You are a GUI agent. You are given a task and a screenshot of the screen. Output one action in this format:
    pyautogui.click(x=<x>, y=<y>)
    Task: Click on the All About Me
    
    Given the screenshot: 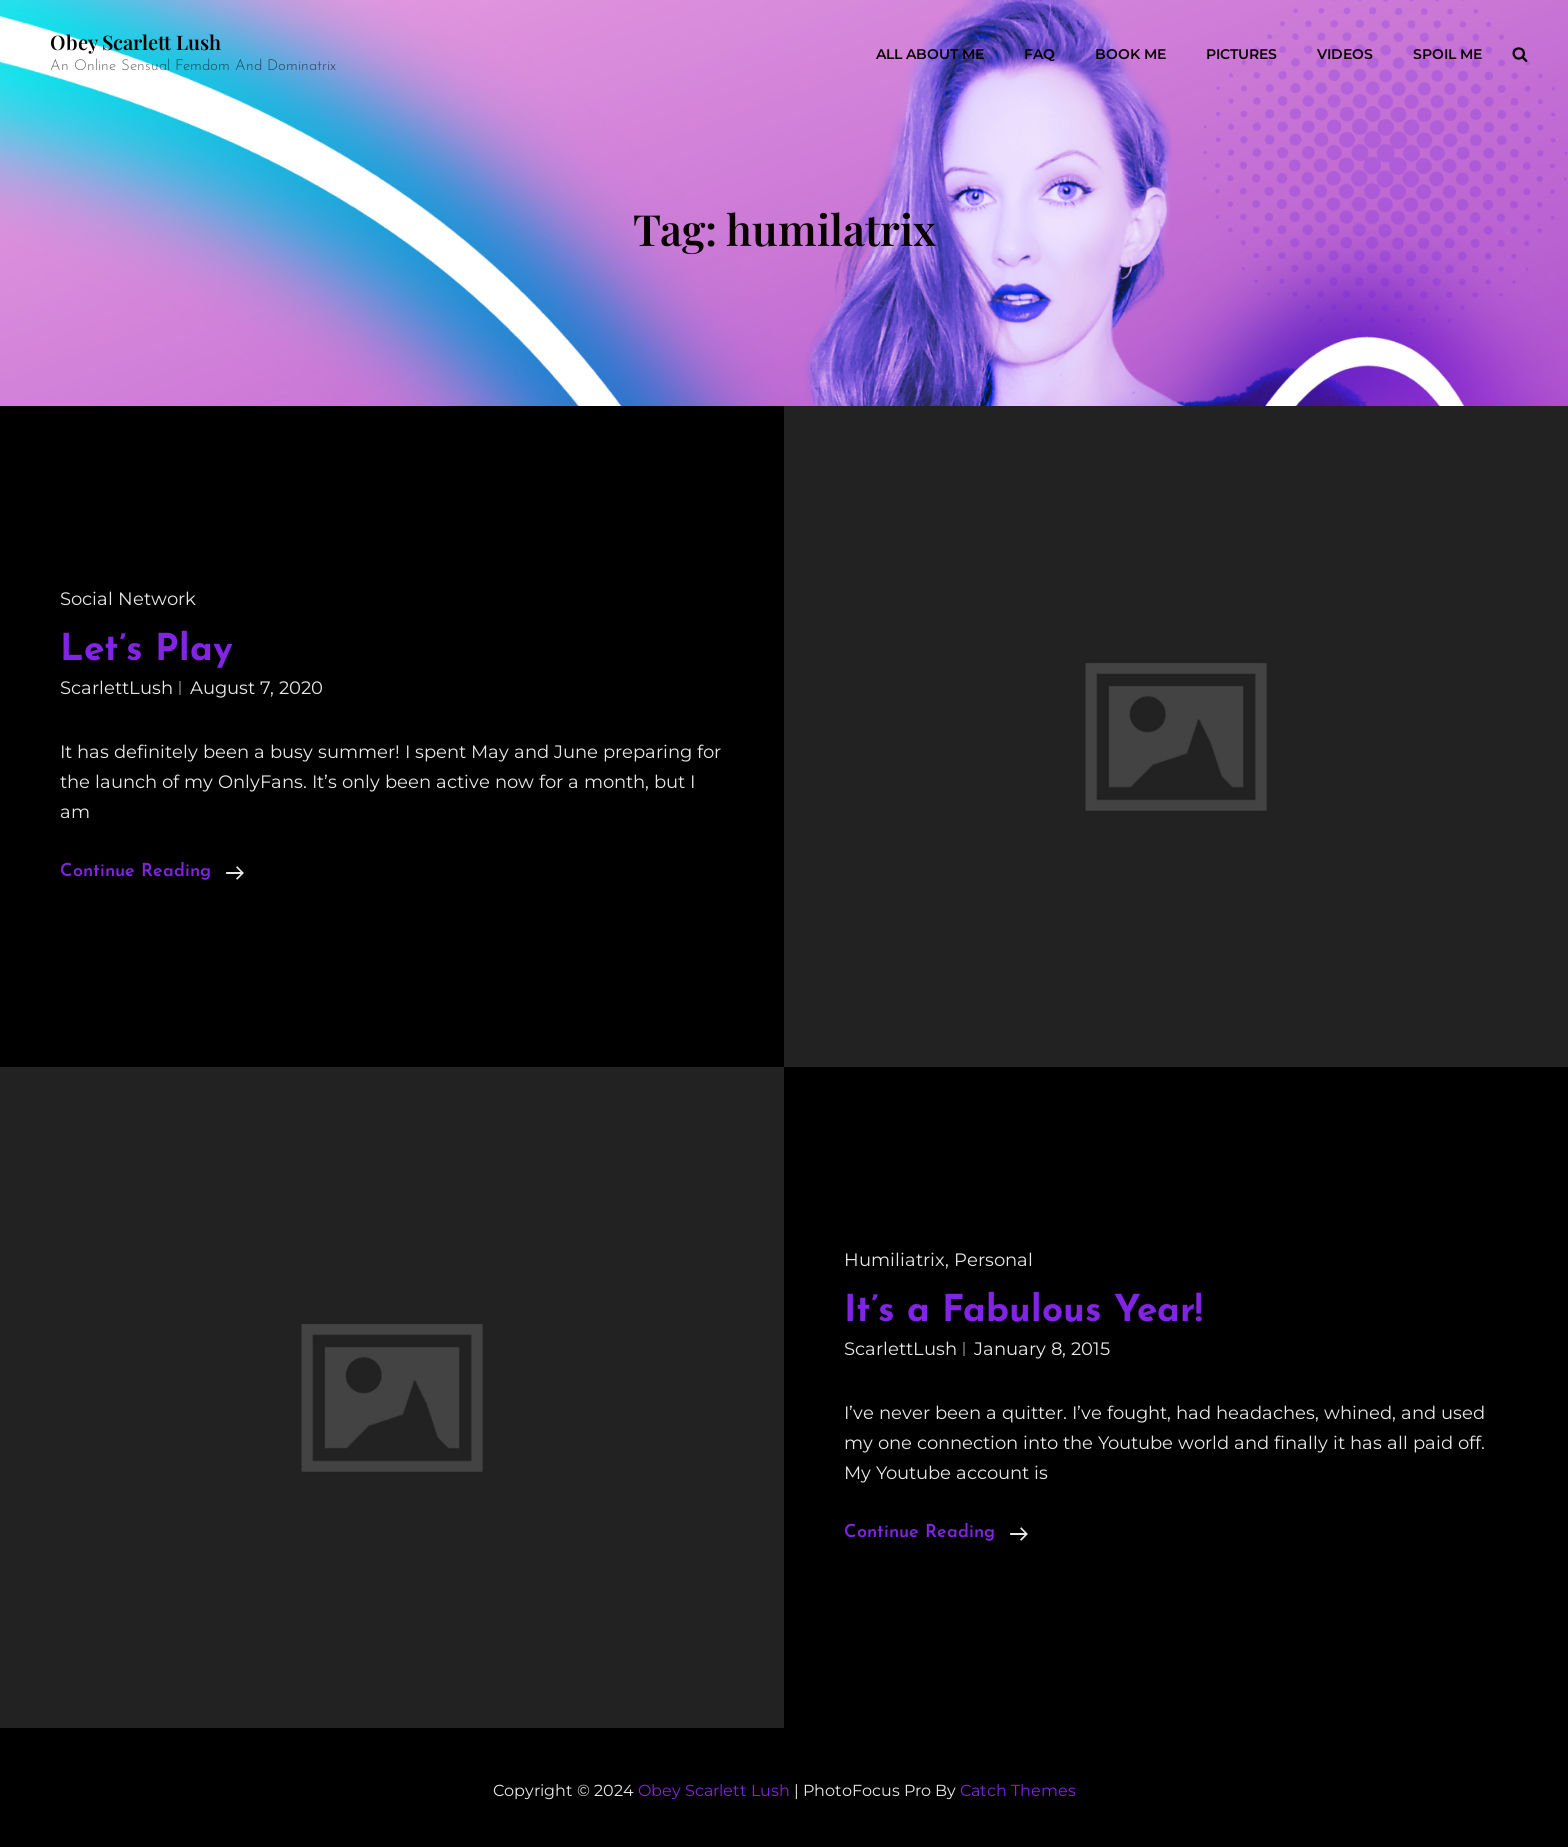 What is the action you would take?
    pyautogui.click(x=930, y=54)
    